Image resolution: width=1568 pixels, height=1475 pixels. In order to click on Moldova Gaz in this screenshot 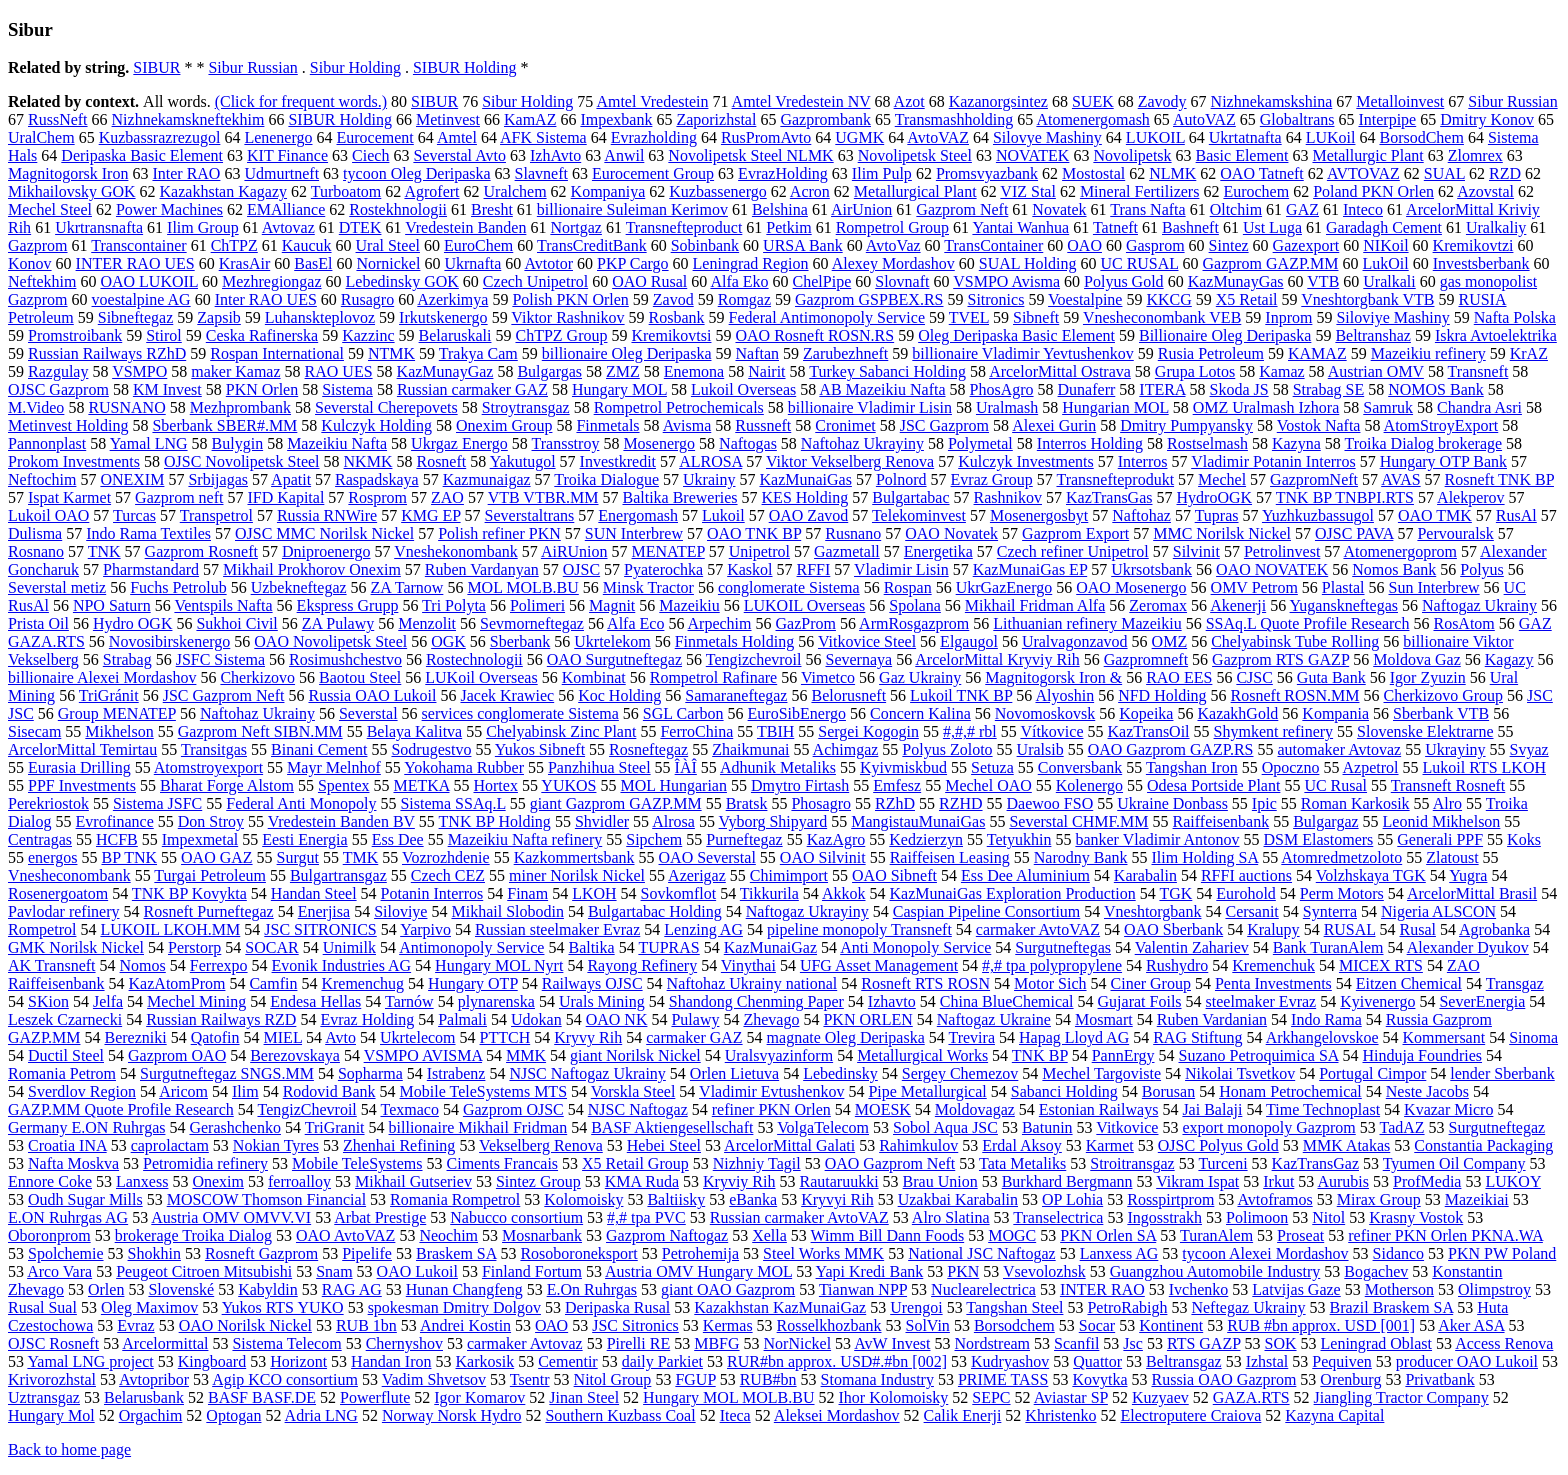, I will do `click(1417, 659)`.